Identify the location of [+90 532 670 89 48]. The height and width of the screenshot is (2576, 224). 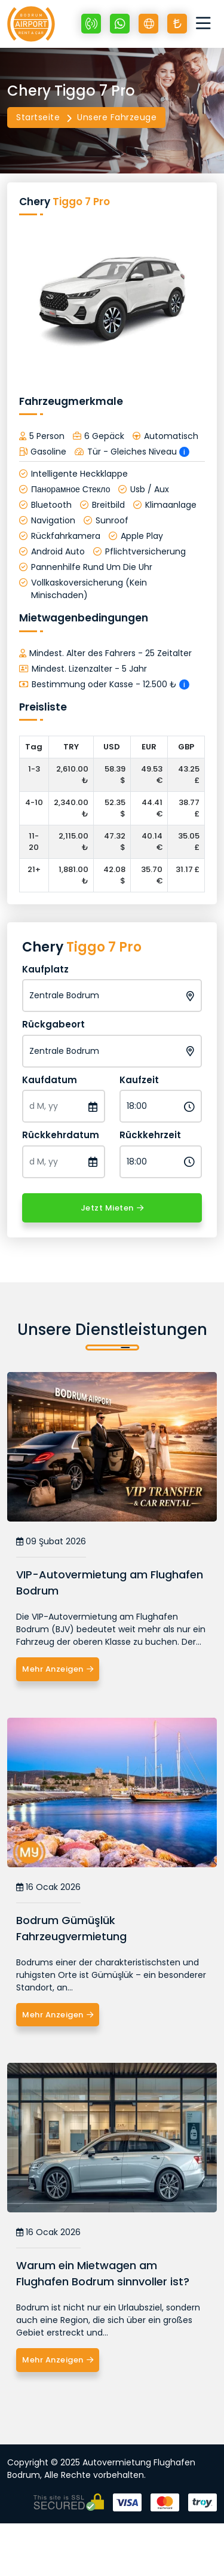
(91, 23).